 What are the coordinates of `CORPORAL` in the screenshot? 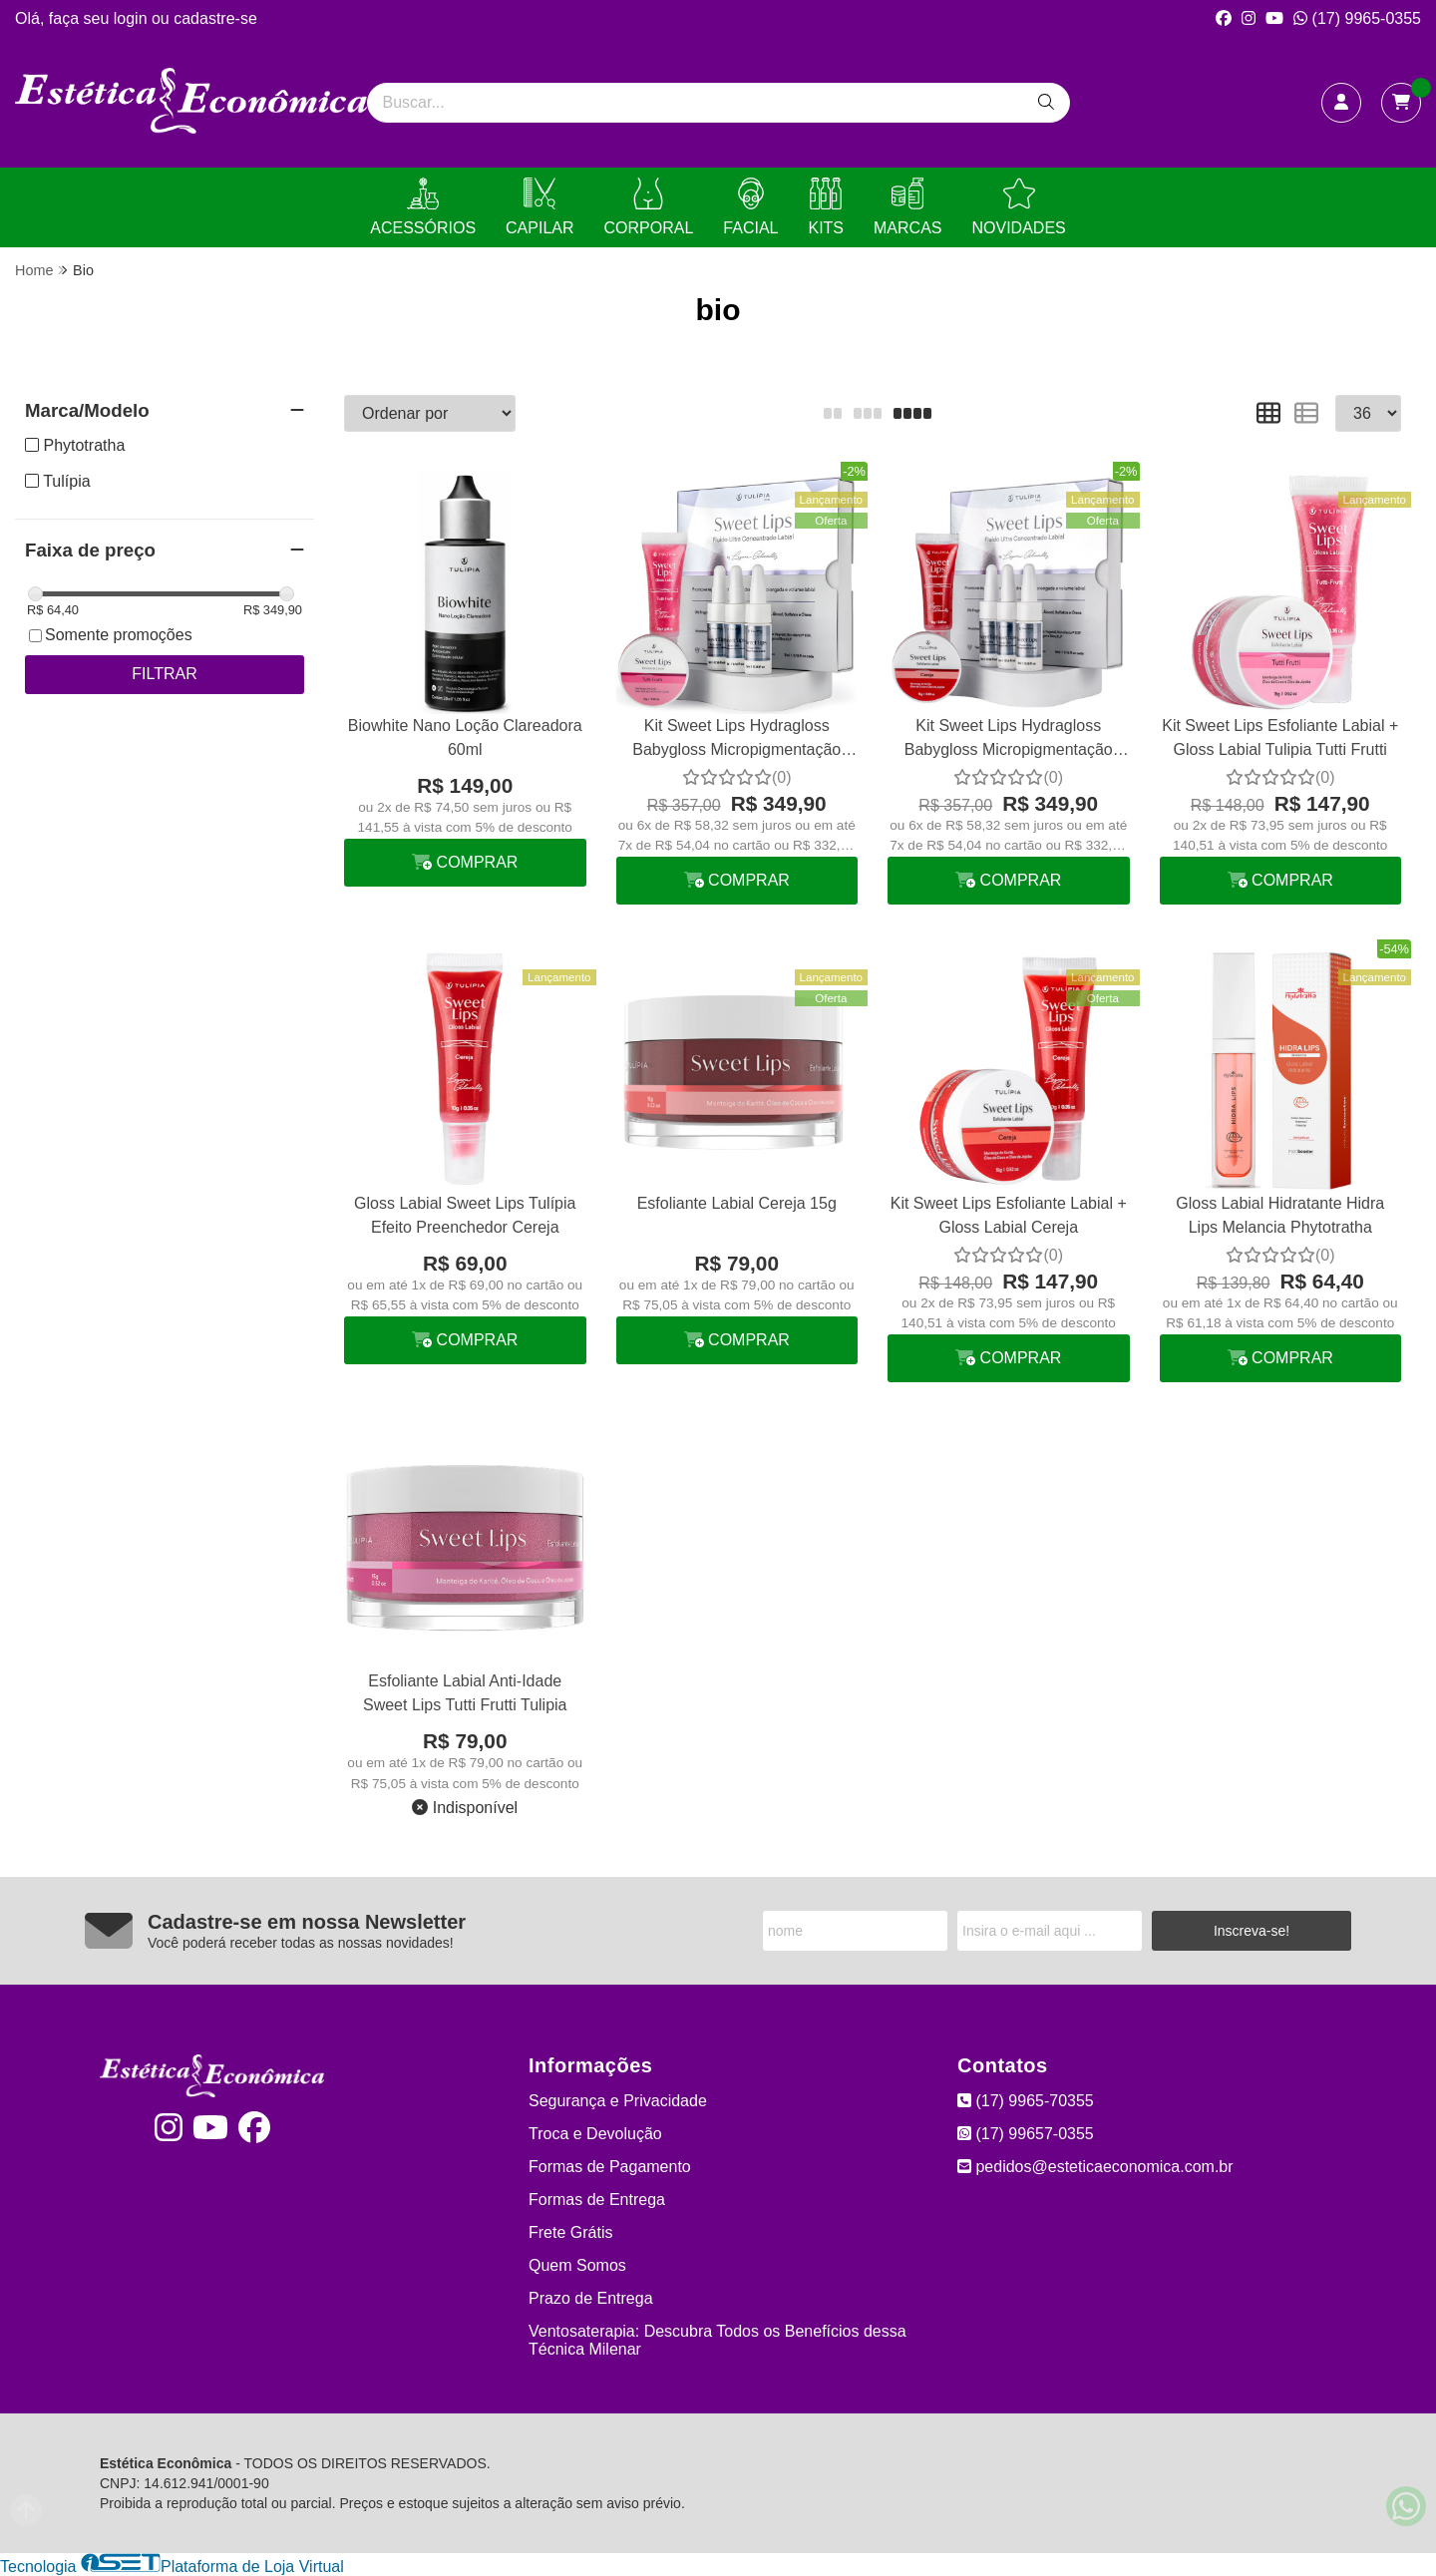 It's located at (649, 207).